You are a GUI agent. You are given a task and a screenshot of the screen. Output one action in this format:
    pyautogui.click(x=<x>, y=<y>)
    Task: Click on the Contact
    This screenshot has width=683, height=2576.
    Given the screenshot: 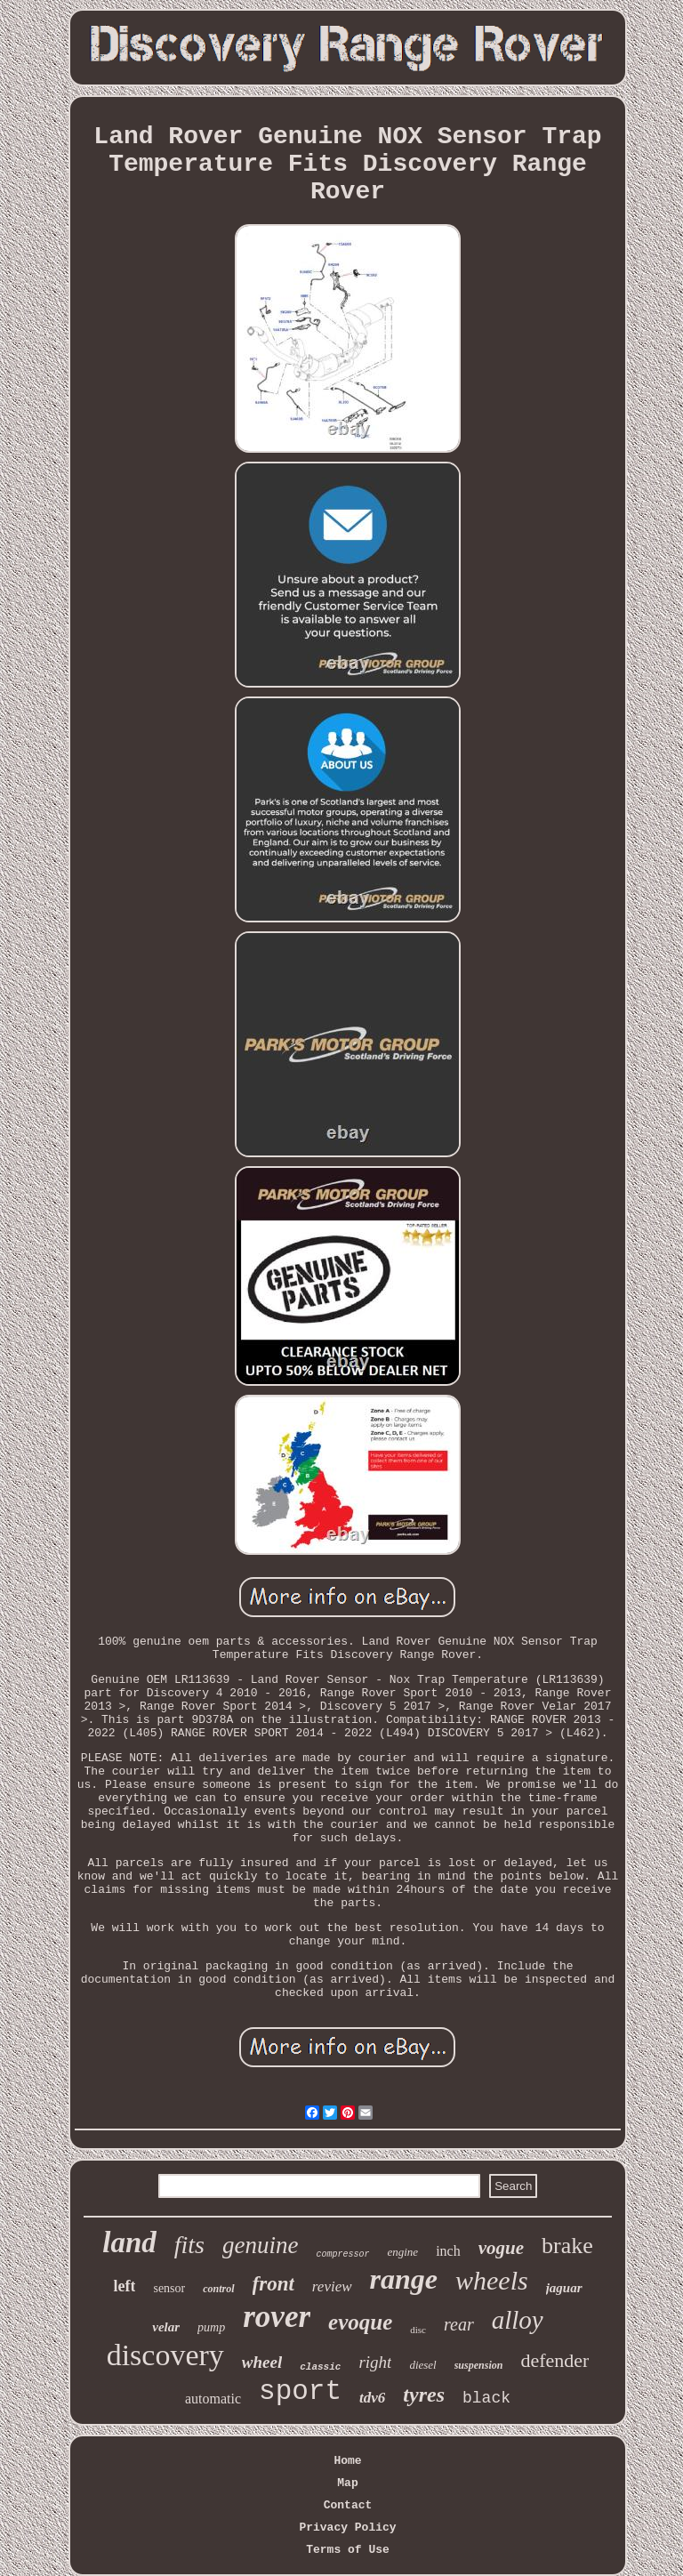 What is the action you would take?
    pyautogui.click(x=348, y=2505)
    